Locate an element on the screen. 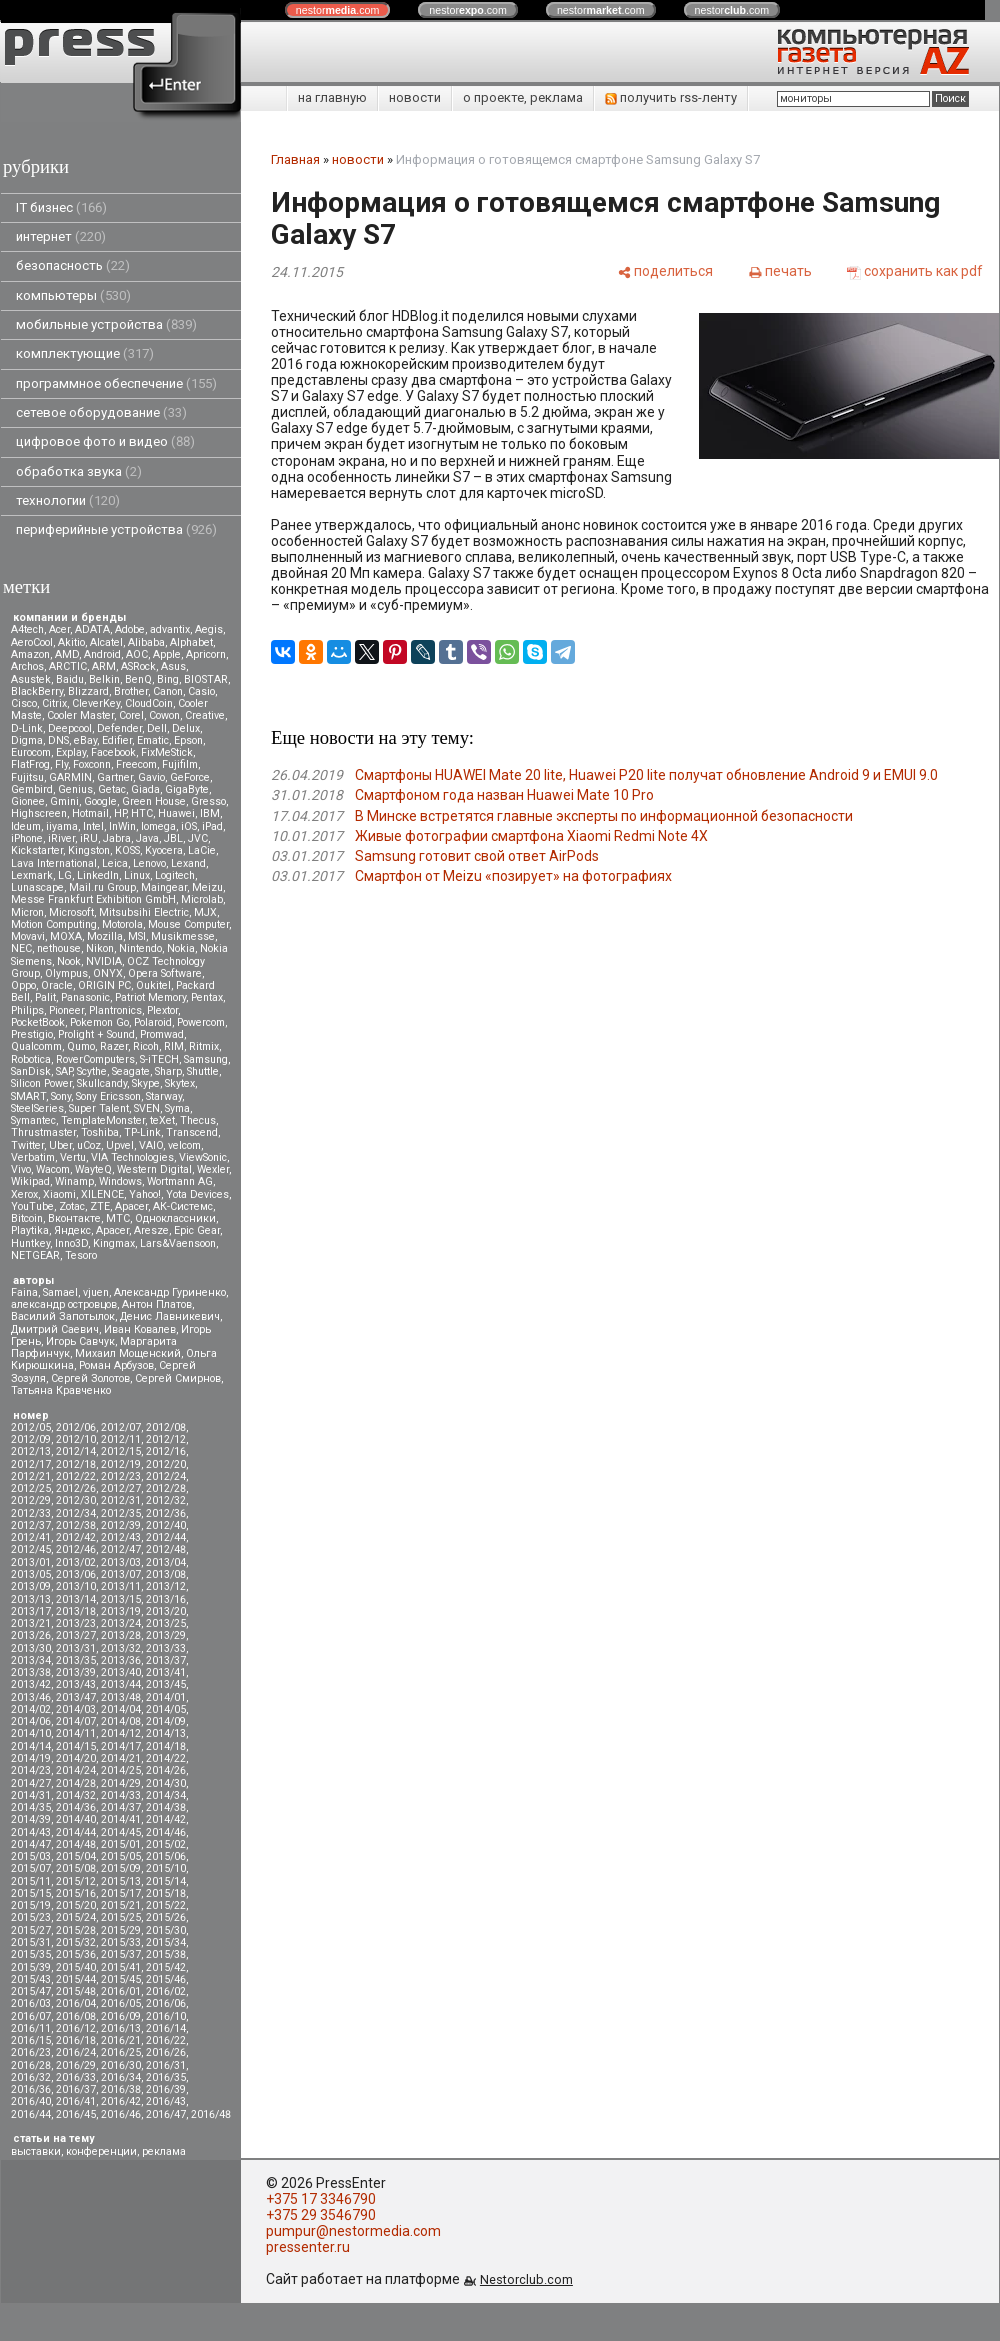  2015/07 is located at coordinates (31, 1868).